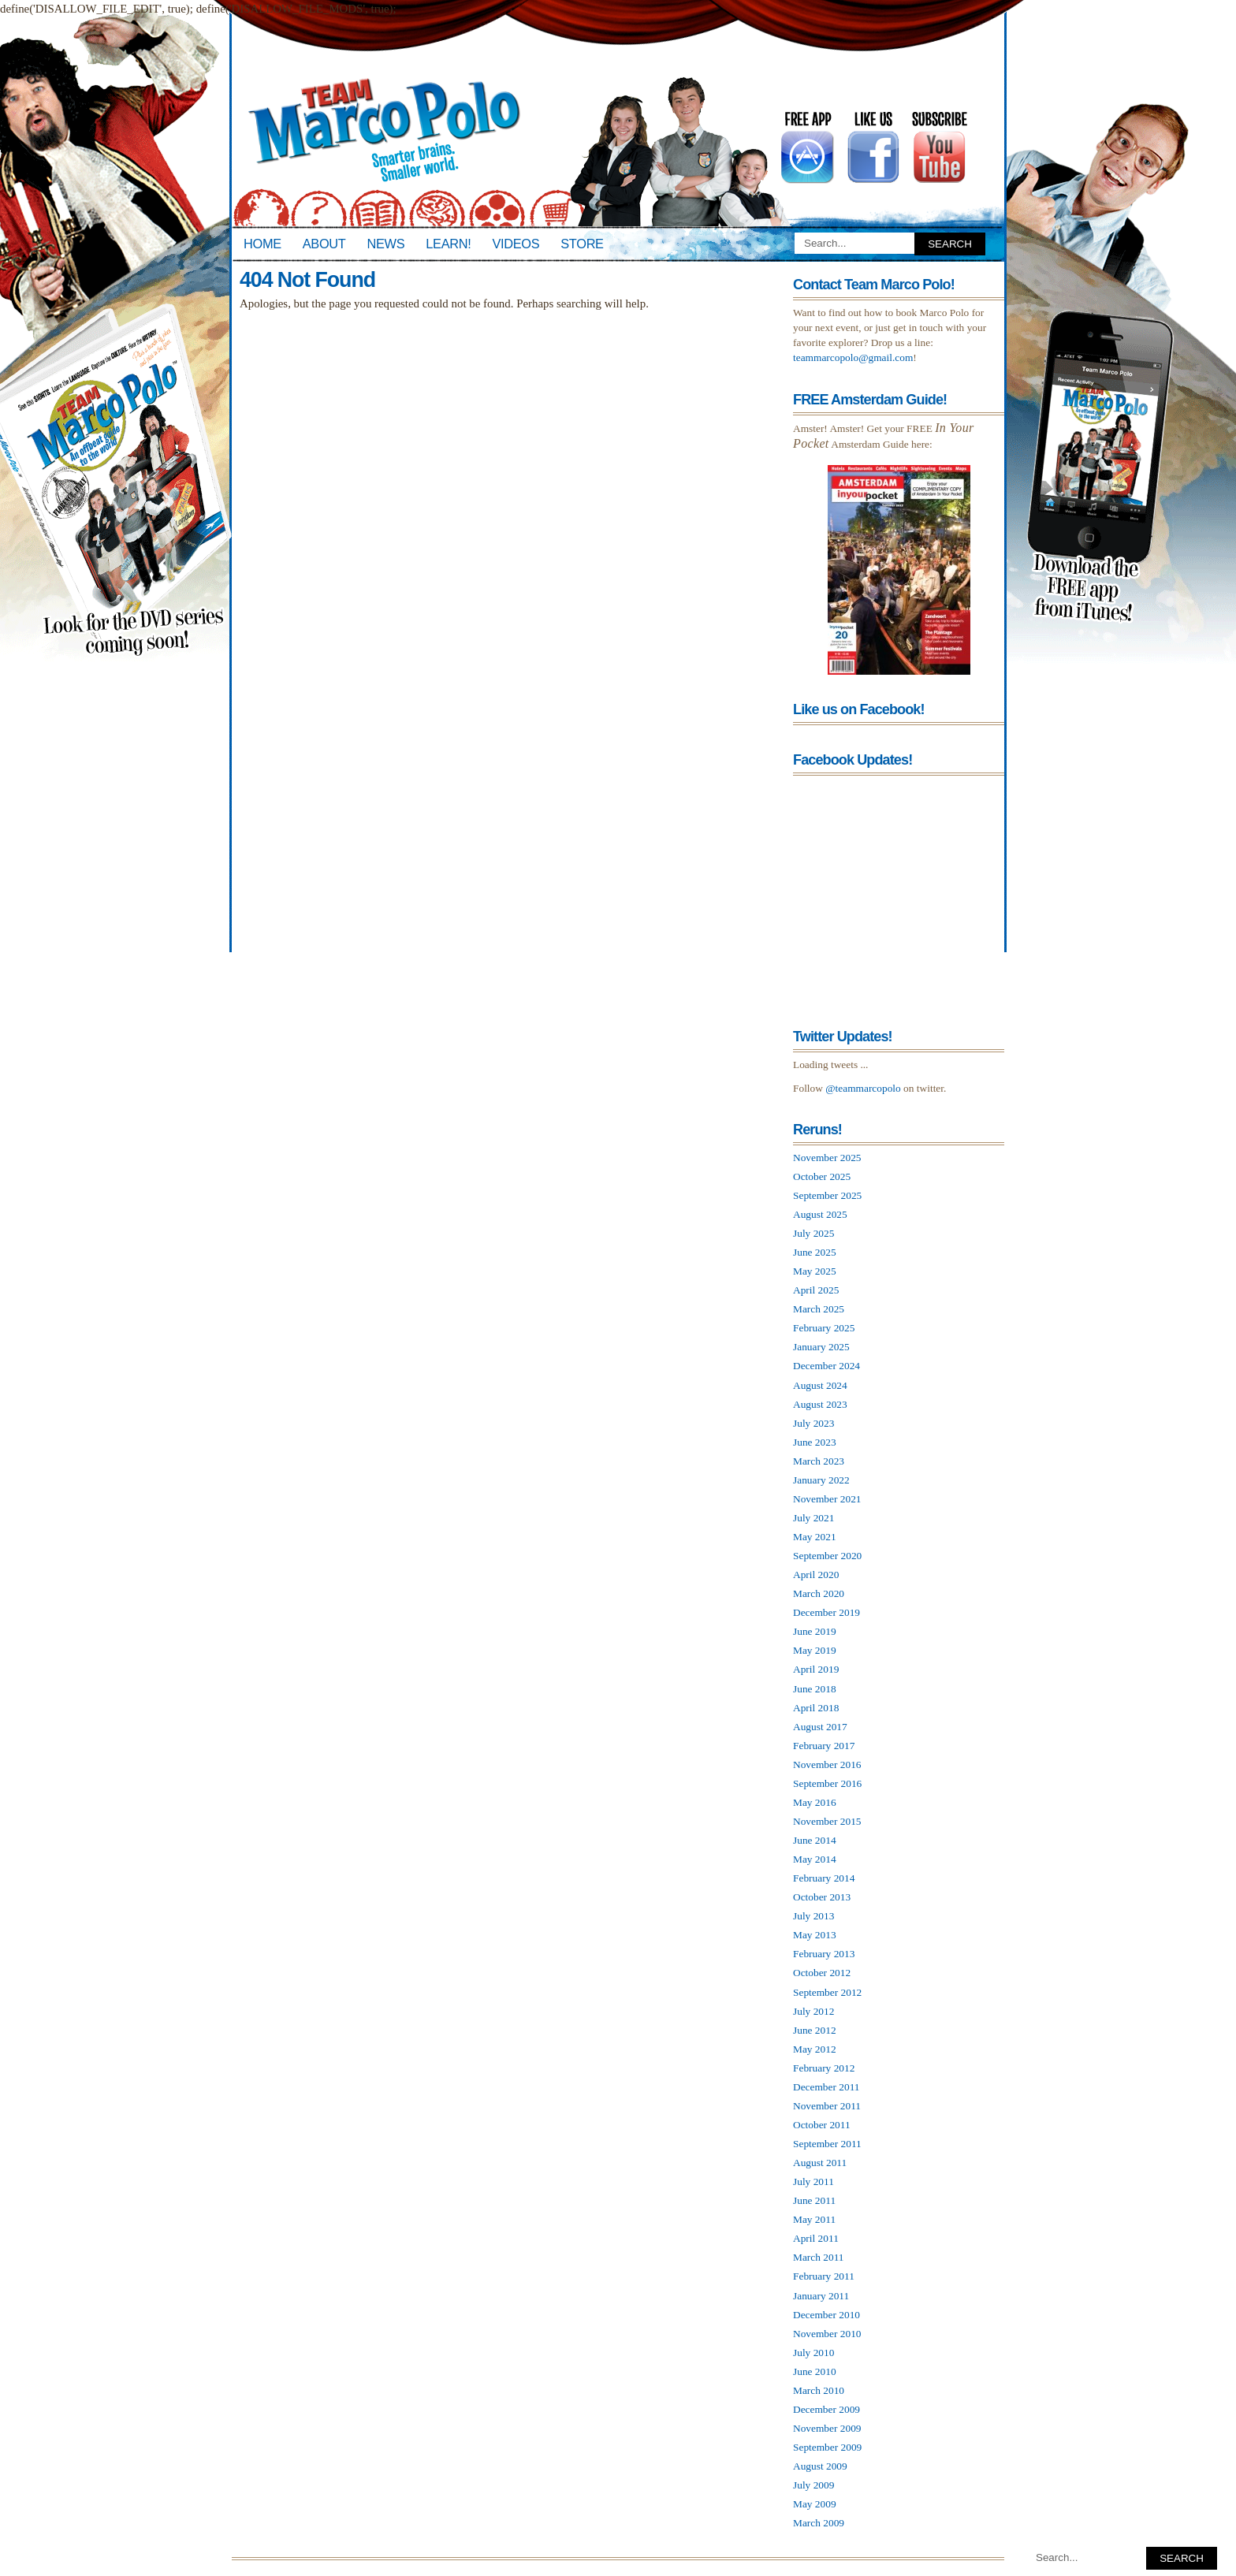  Describe the element at coordinates (814, 2504) in the screenshot. I see `May 2009` at that location.